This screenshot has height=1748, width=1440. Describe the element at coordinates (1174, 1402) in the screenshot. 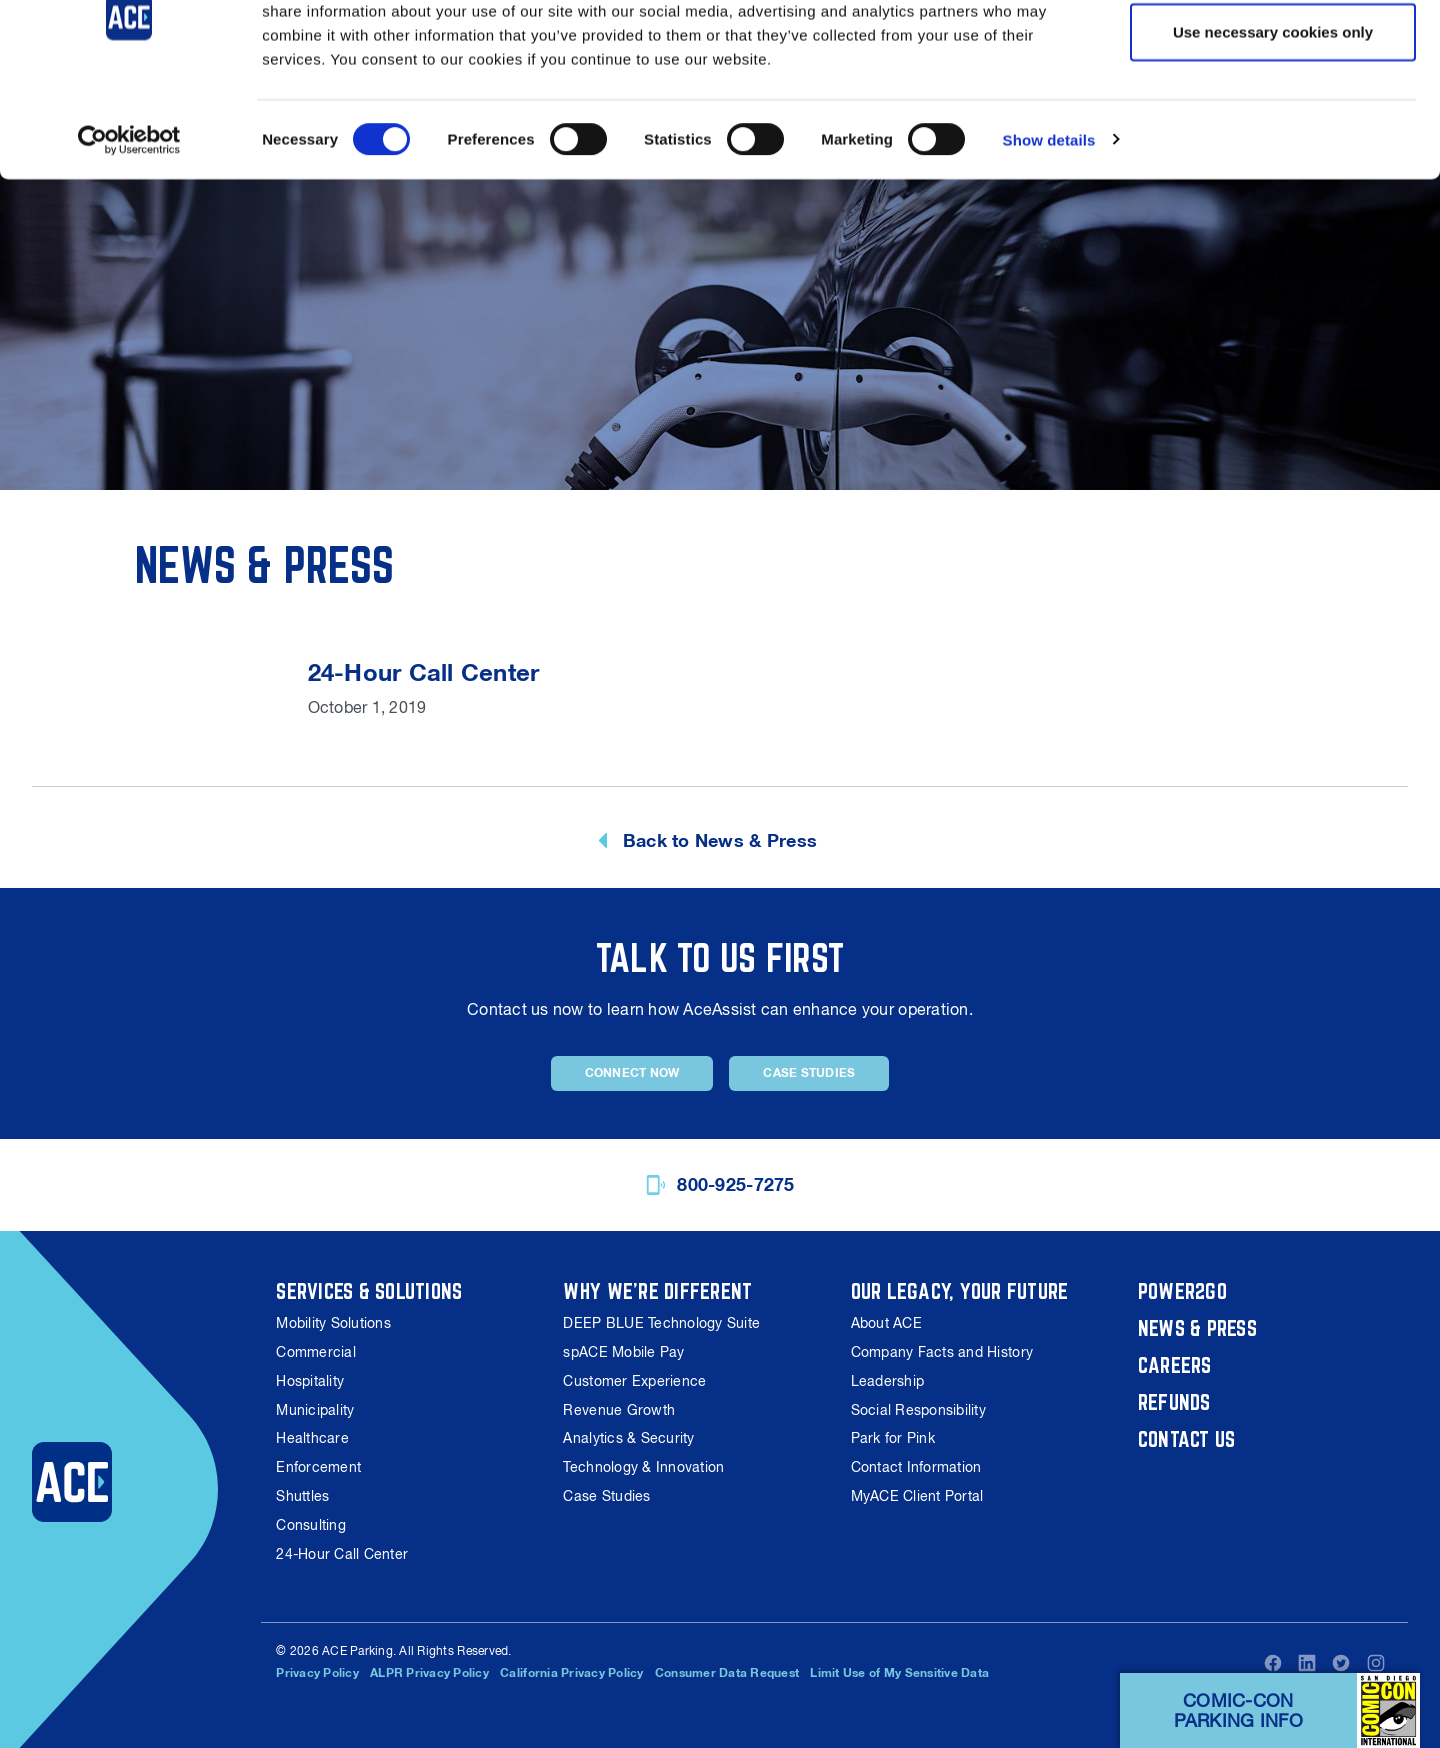

I see `Refunds` at that location.